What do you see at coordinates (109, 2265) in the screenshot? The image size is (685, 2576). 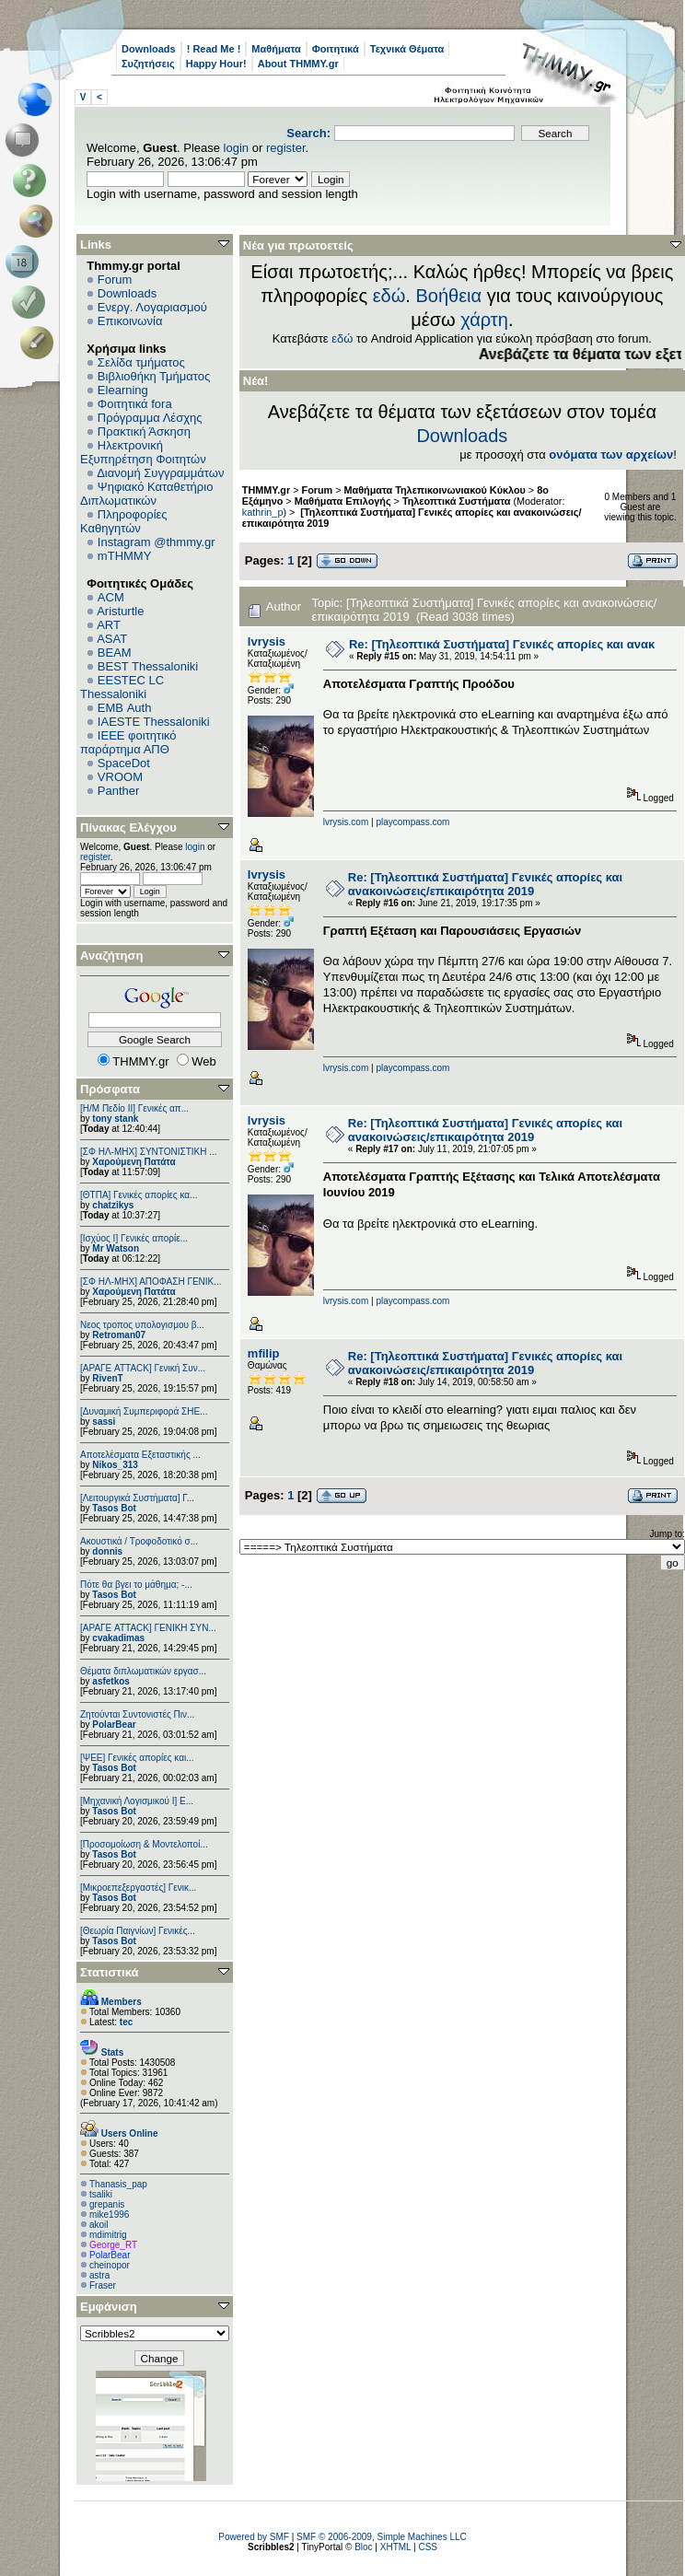 I see `cheinopor` at bounding box center [109, 2265].